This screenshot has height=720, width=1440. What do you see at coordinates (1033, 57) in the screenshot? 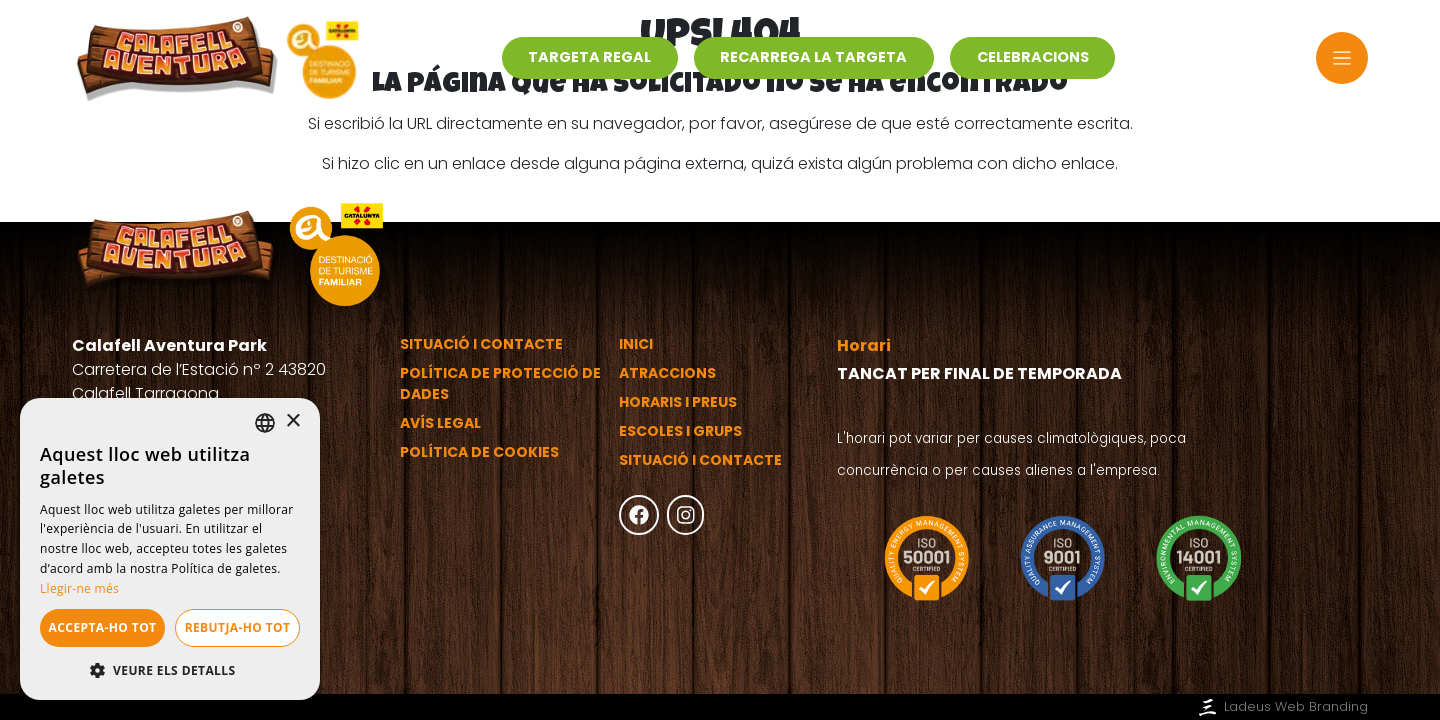
I see `Celebracions` at bounding box center [1033, 57].